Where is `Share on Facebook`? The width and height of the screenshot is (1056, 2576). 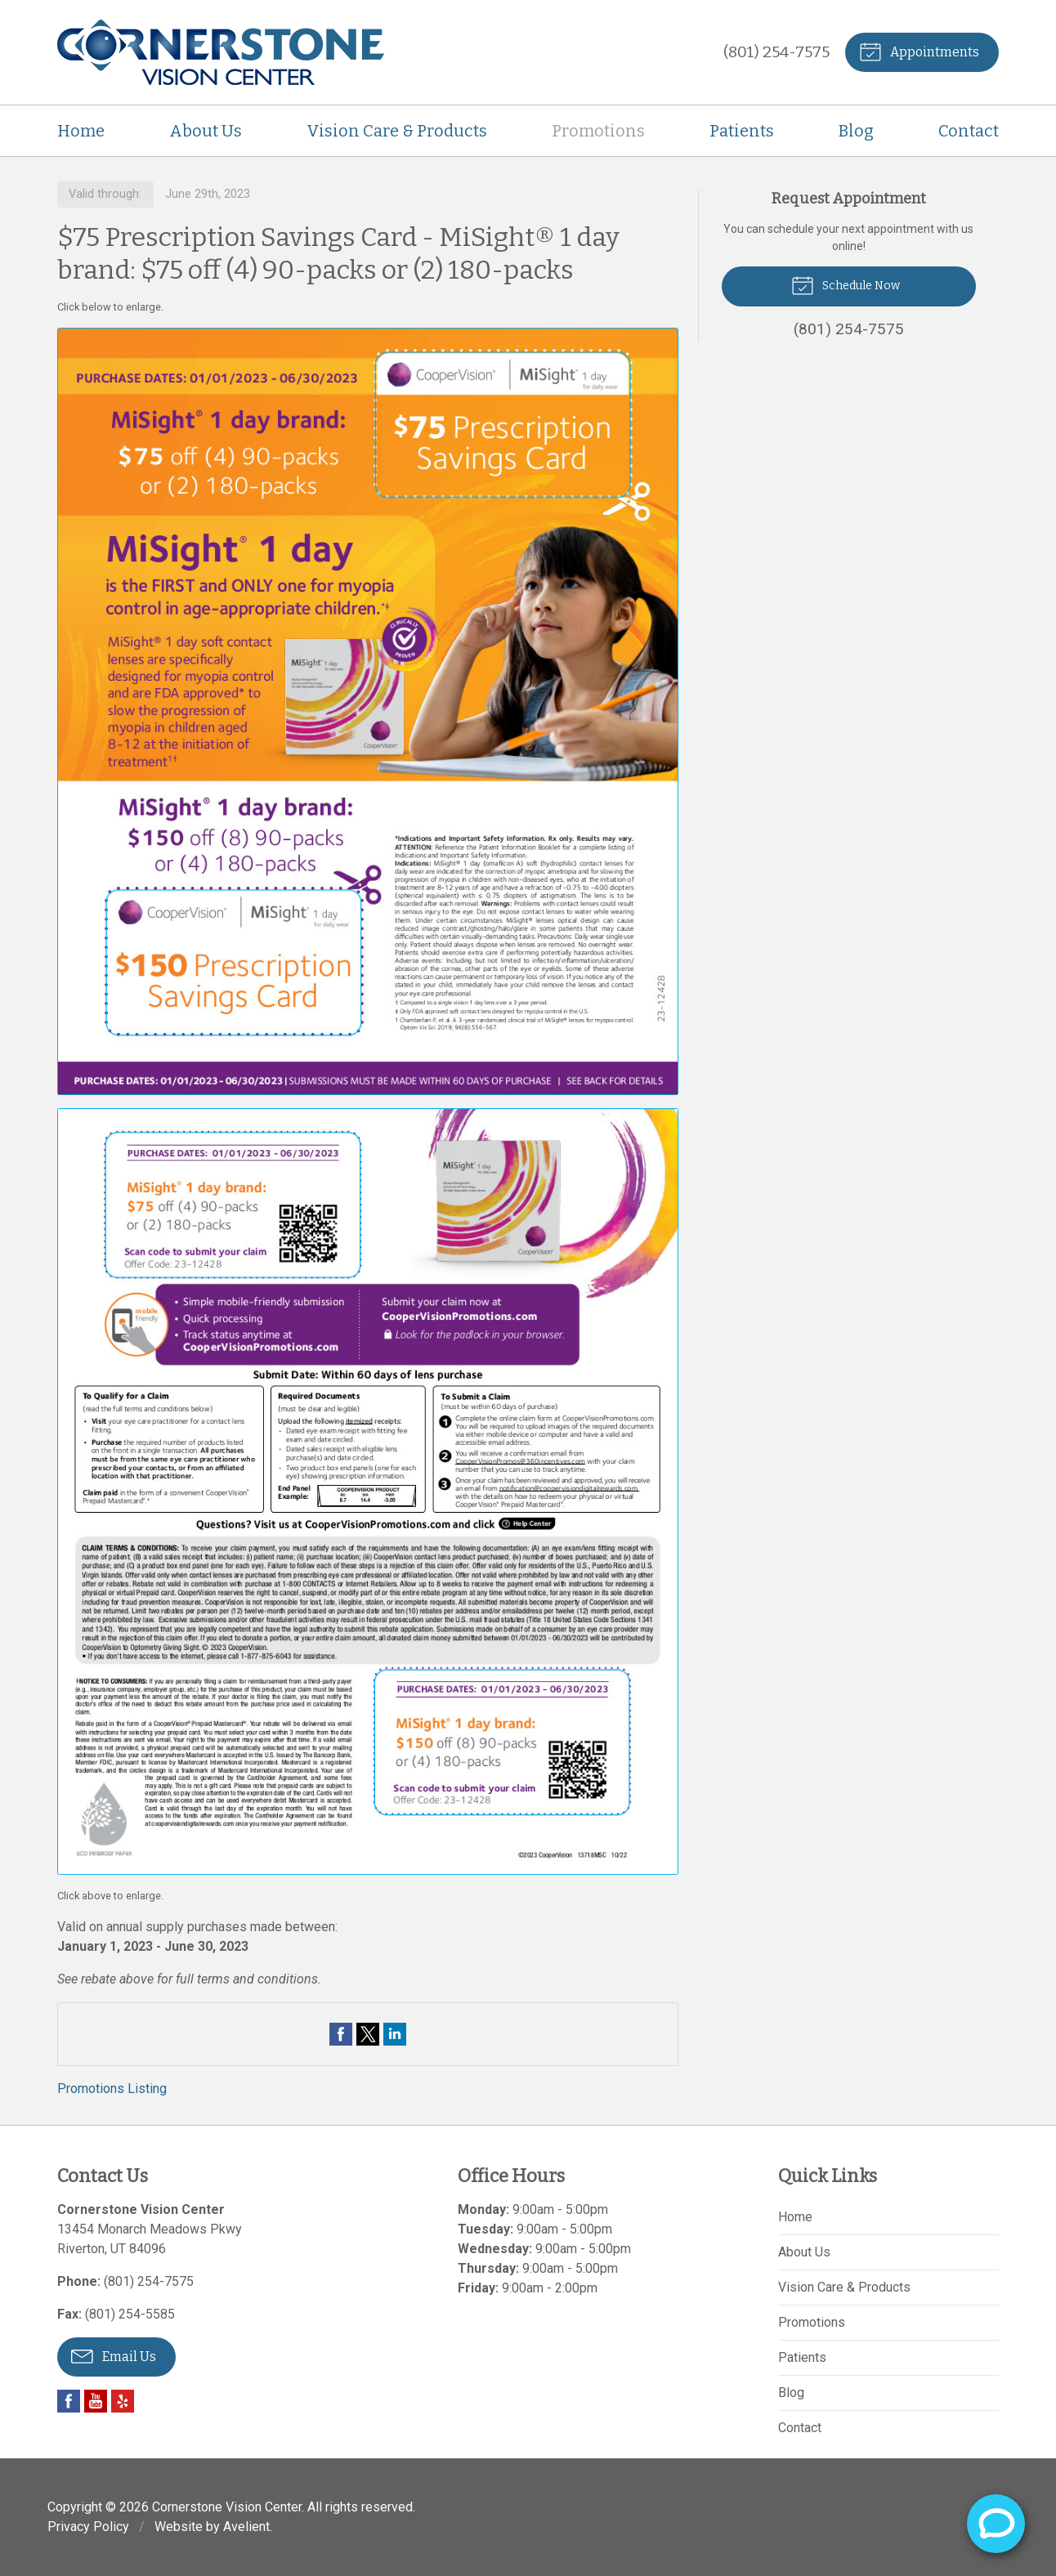
Share on Facebook is located at coordinates (340, 2034).